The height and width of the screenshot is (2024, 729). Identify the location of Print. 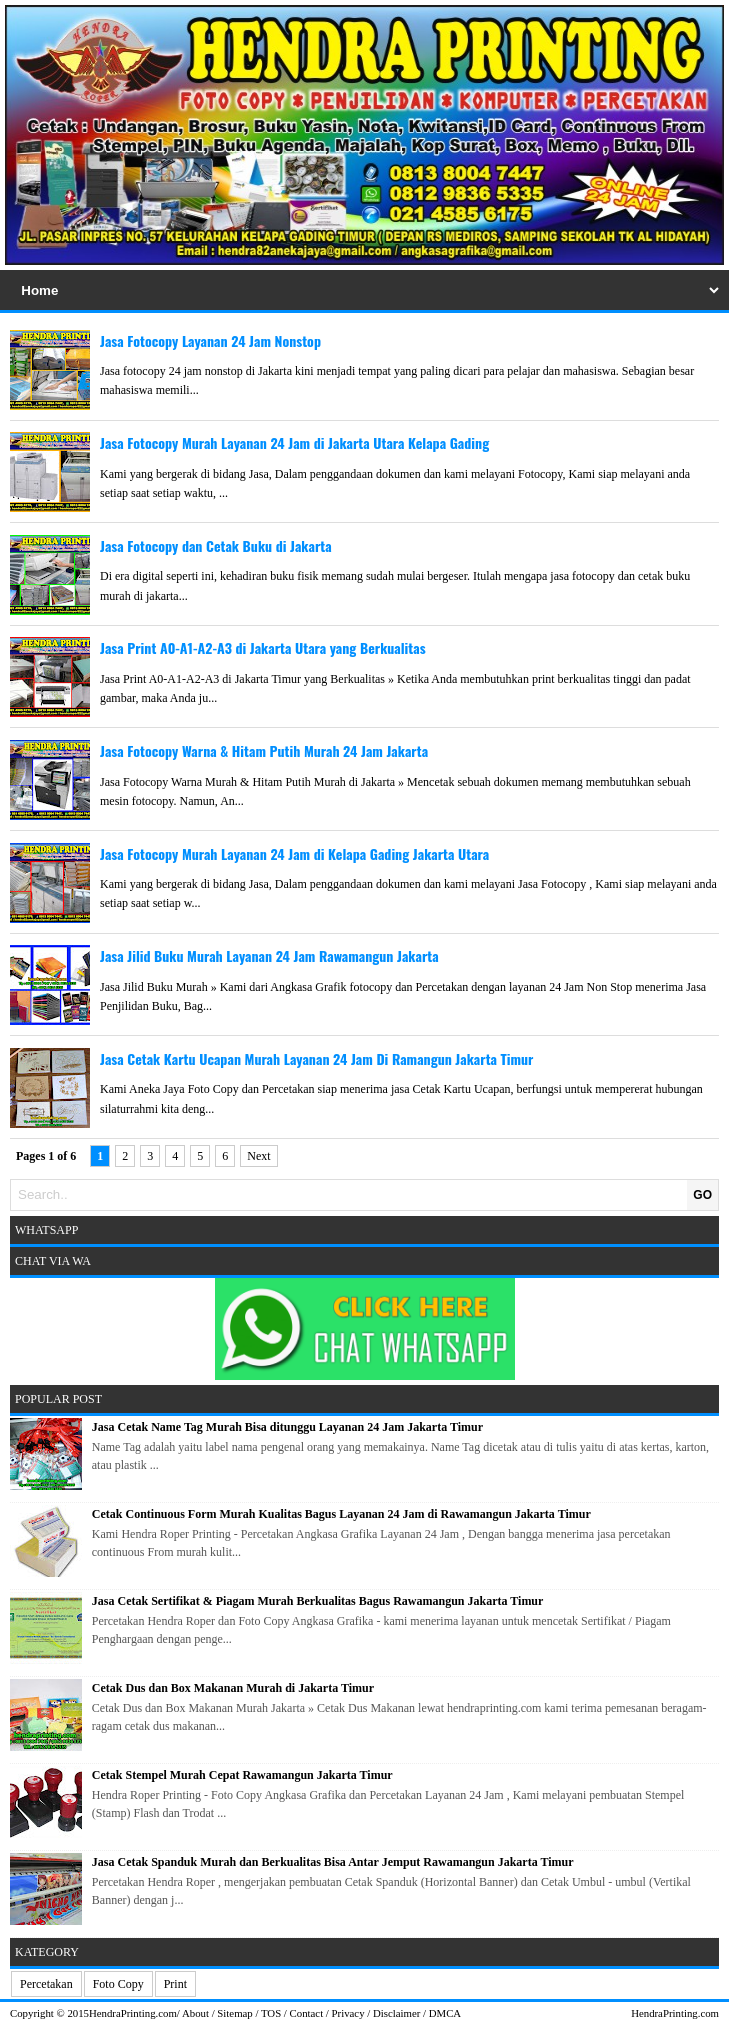
(175, 1984).